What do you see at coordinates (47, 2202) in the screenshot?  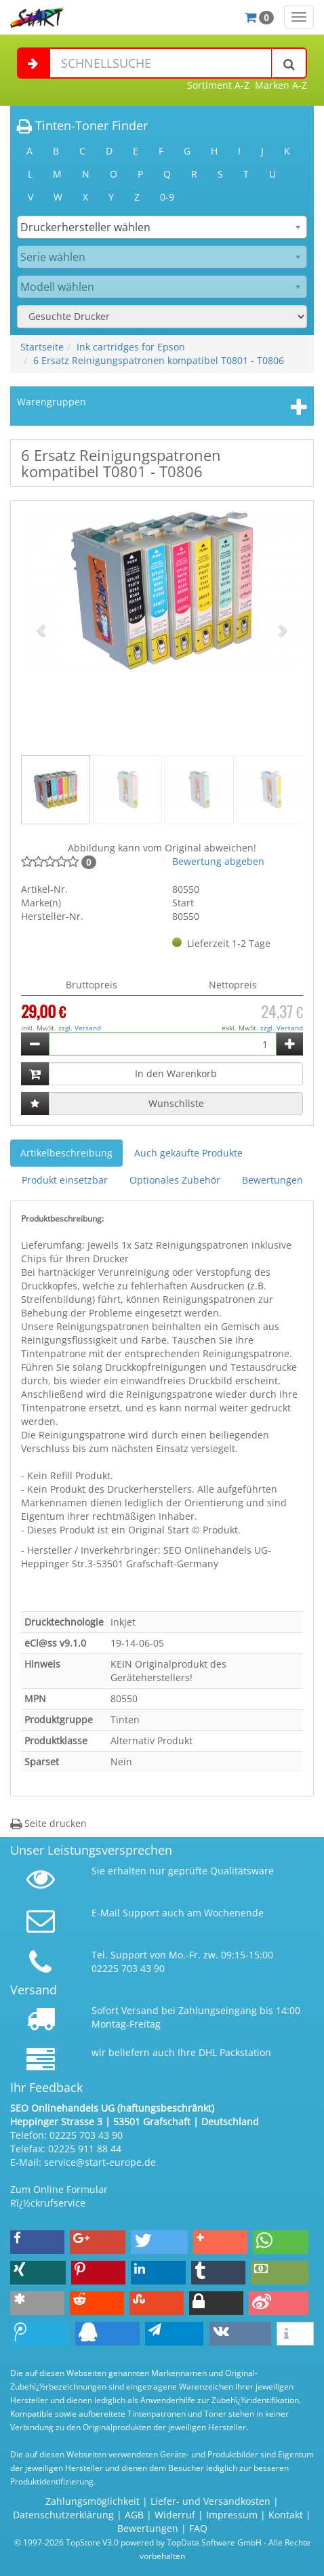 I see `Rï¿½ckrufservice` at bounding box center [47, 2202].